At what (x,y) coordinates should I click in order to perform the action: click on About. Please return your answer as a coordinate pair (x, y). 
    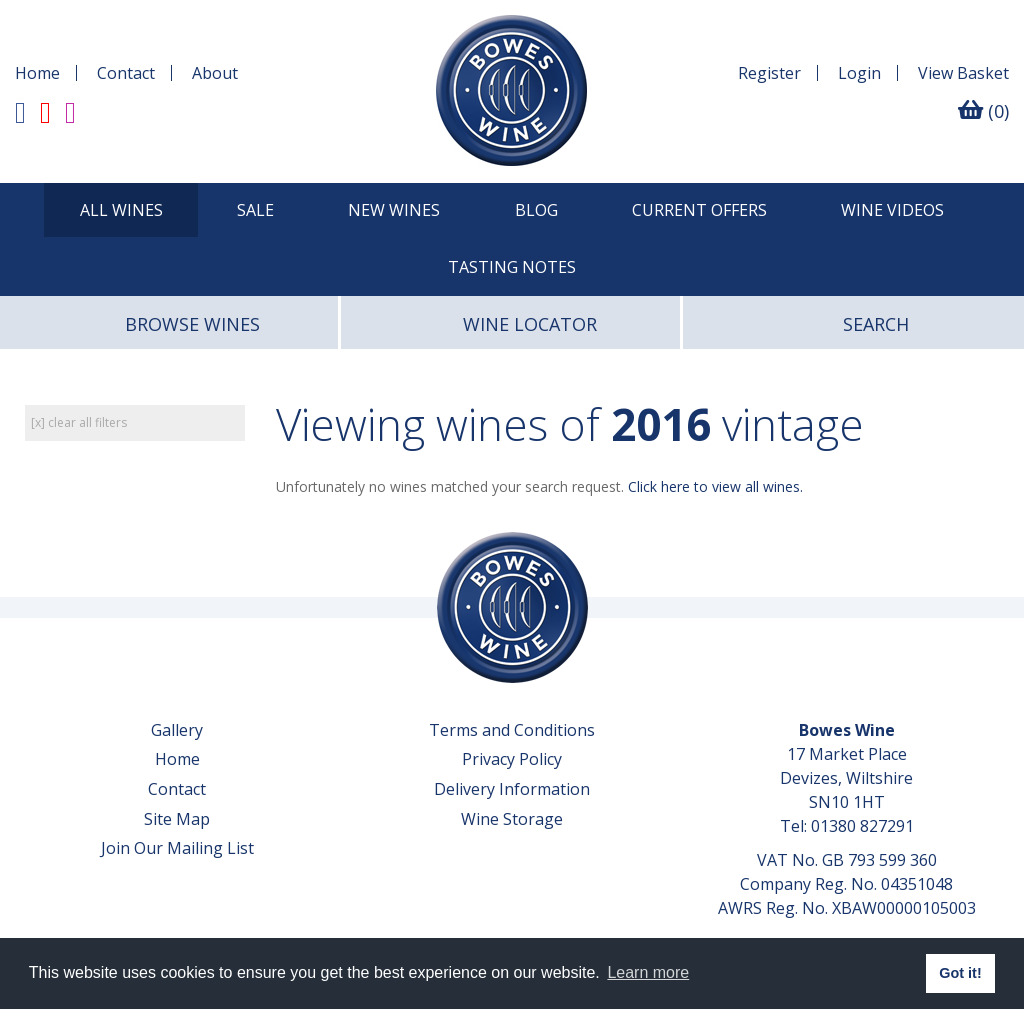
    Looking at the image, I should click on (215, 73).